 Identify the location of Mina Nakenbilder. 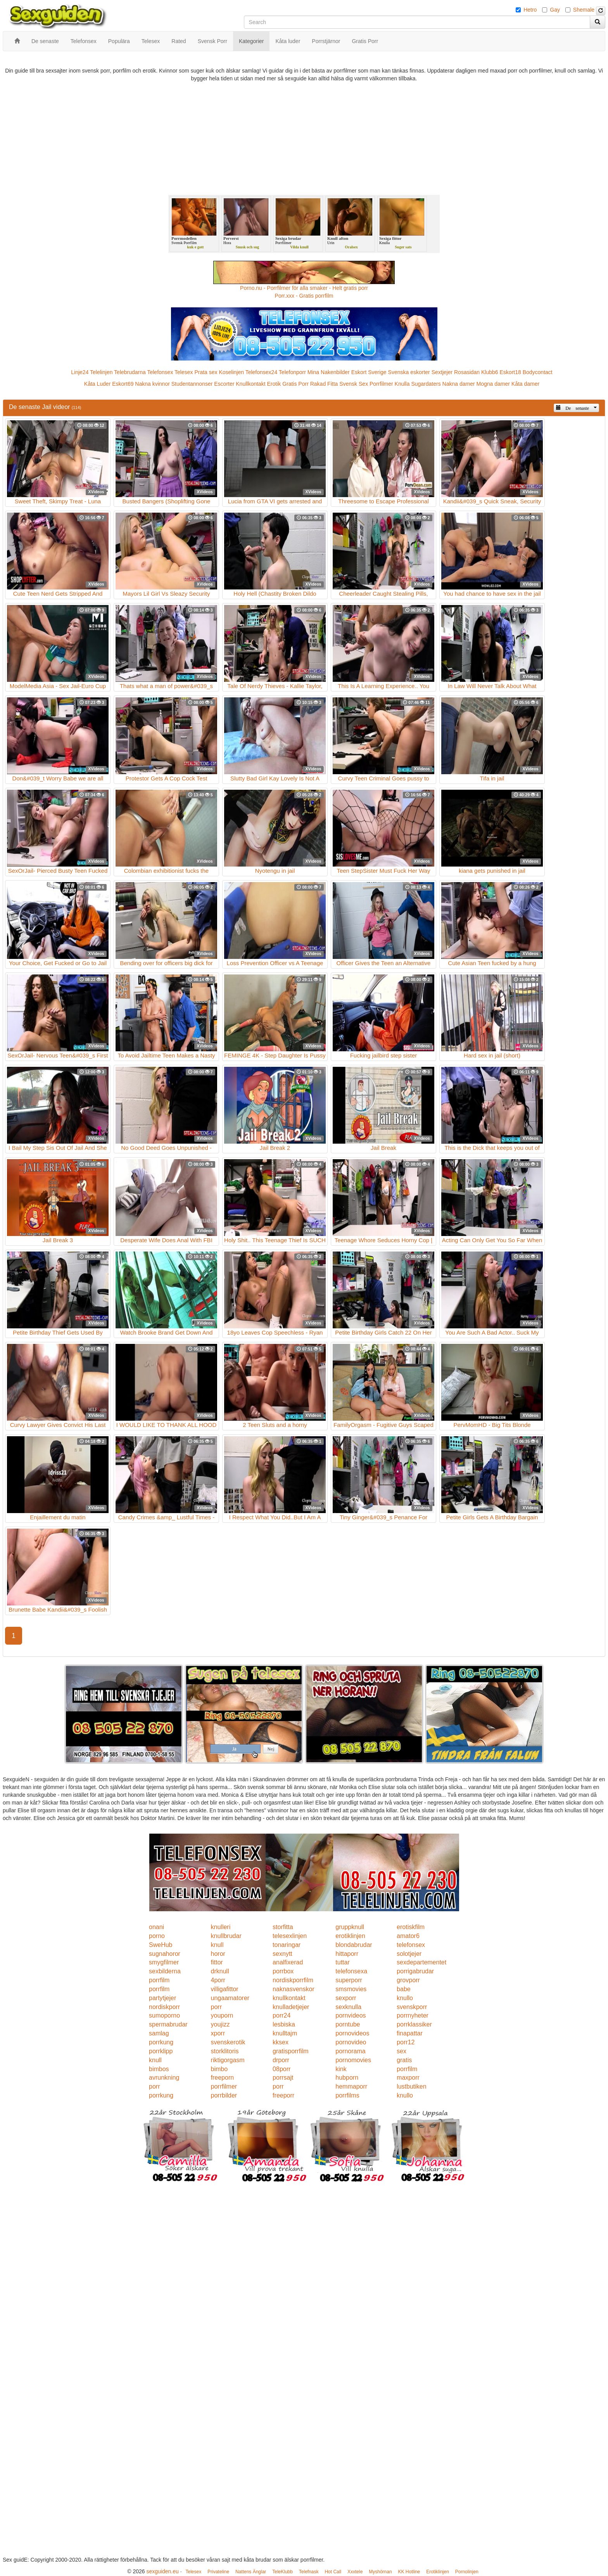
(328, 372).